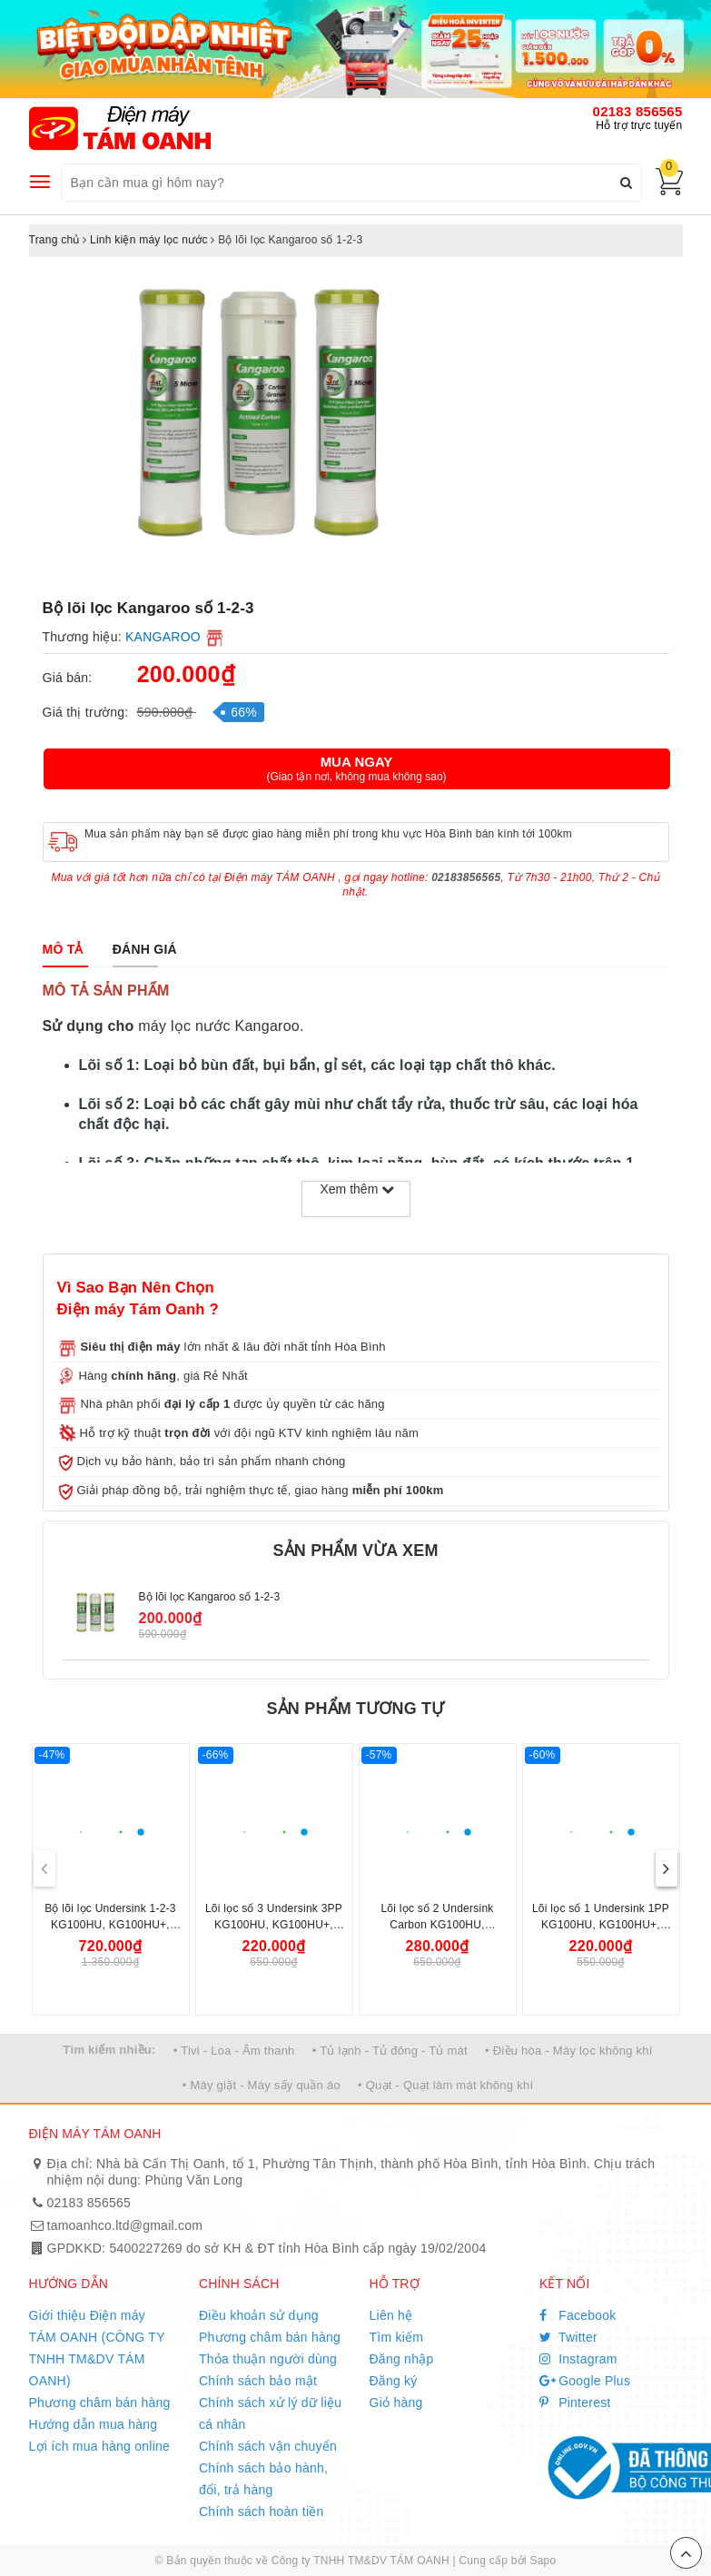 This screenshot has height=2576, width=711. I want to click on • Quạt - Quạt làm mát không khí, so click(445, 2085).